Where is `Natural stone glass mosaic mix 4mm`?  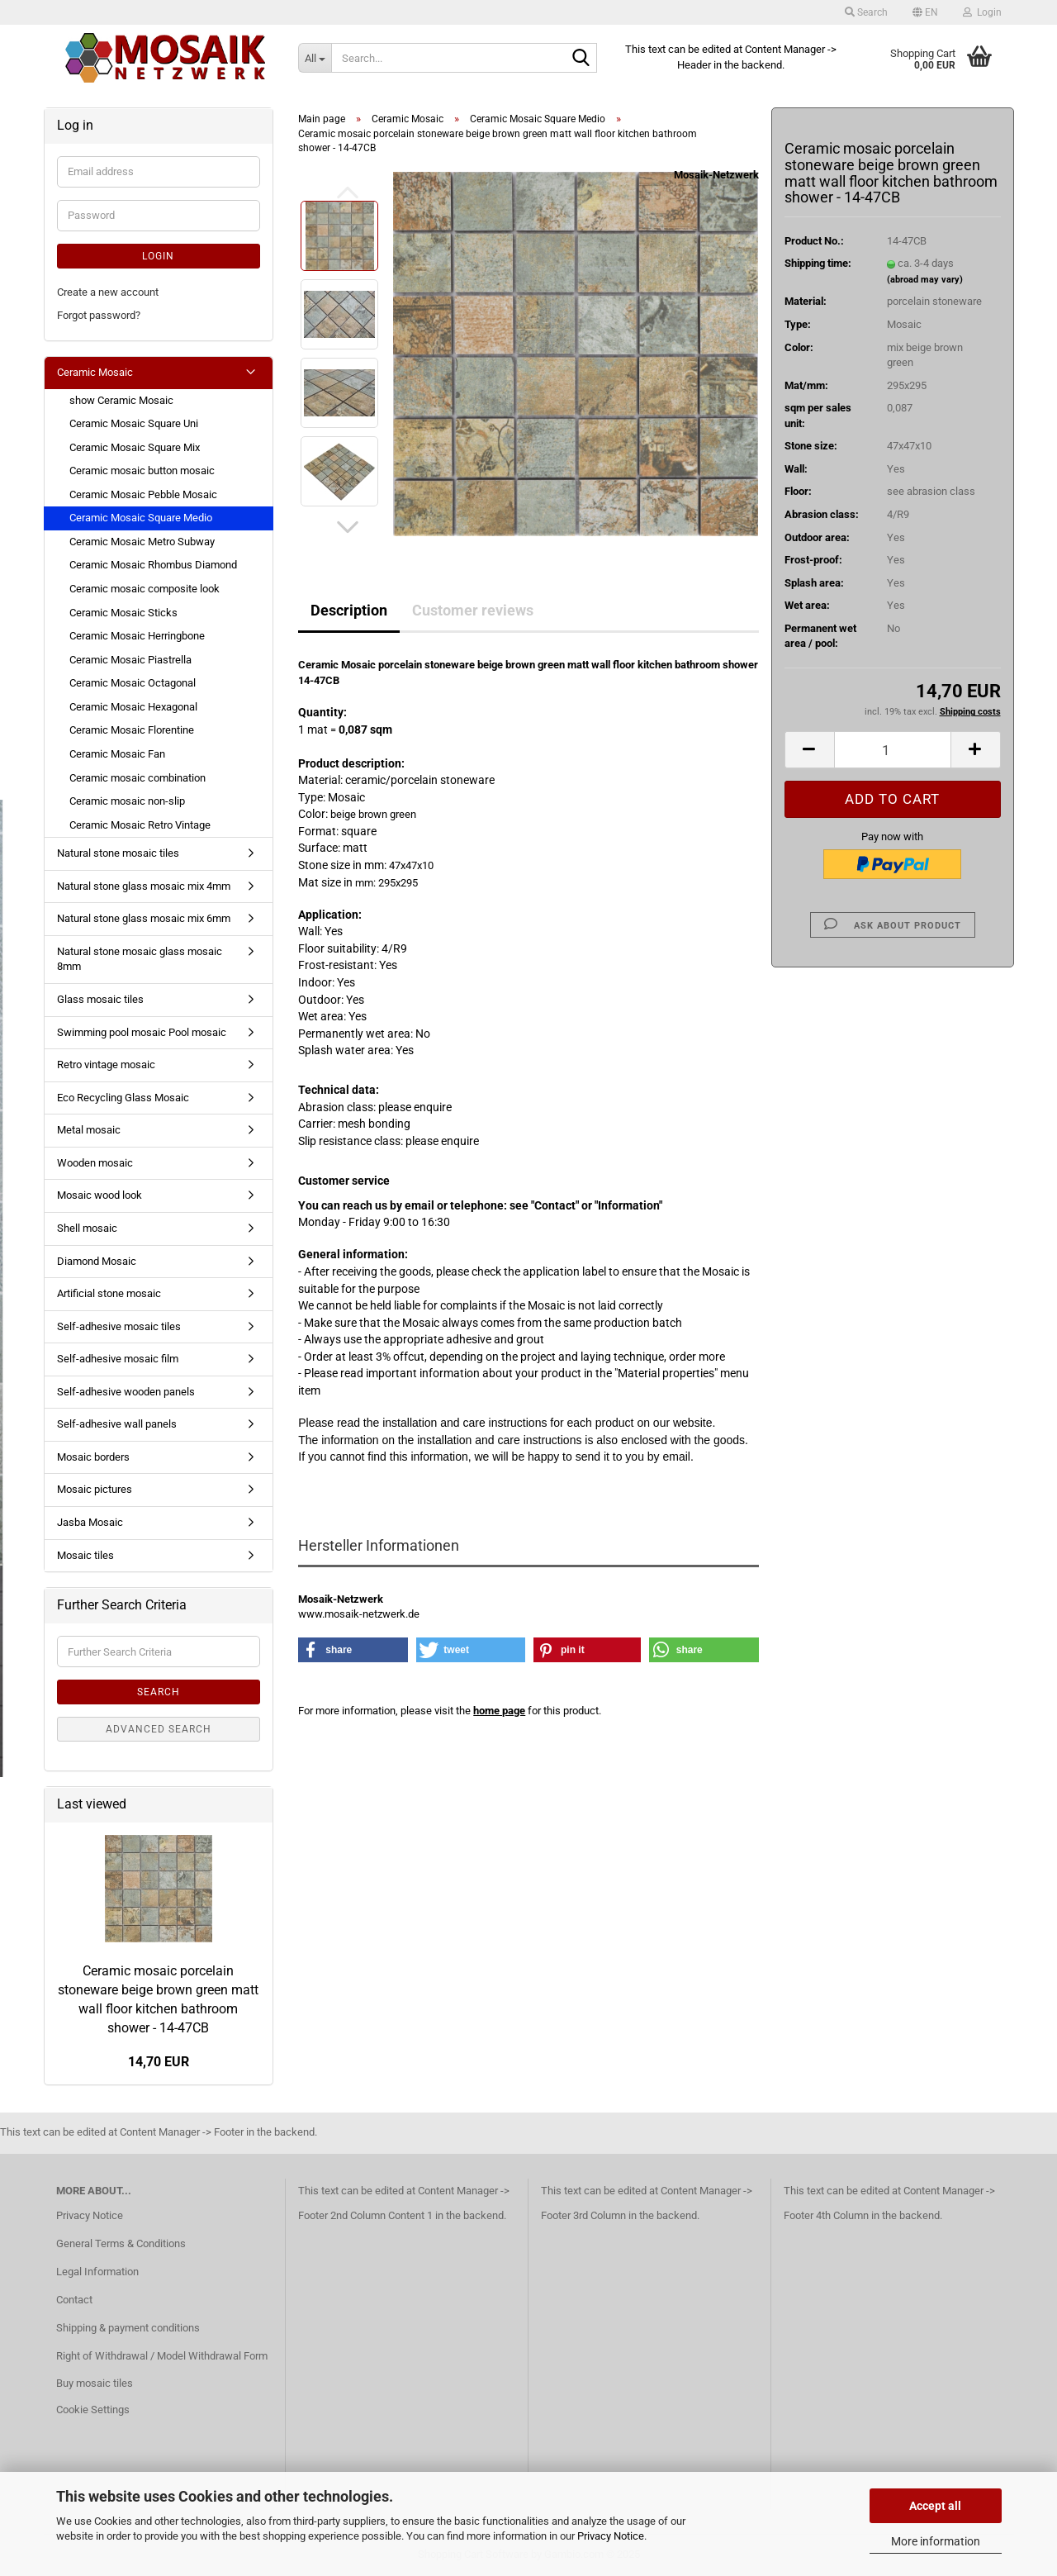 Natural stone glass mosaic mix 4mm is located at coordinates (143, 886).